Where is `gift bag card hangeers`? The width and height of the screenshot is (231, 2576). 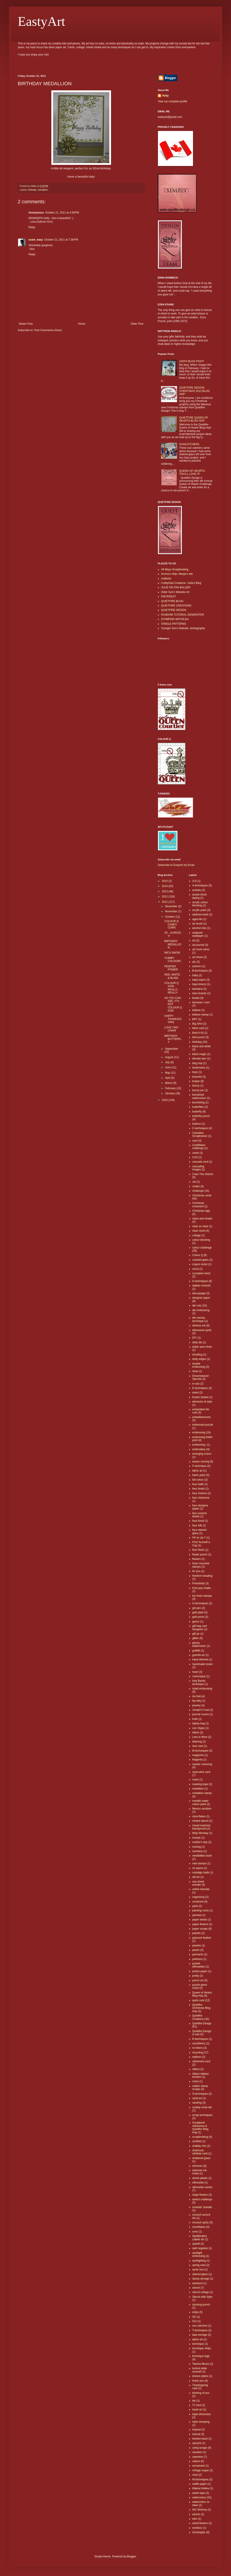
gift bag card hangeers is located at coordinates (199, 1627).